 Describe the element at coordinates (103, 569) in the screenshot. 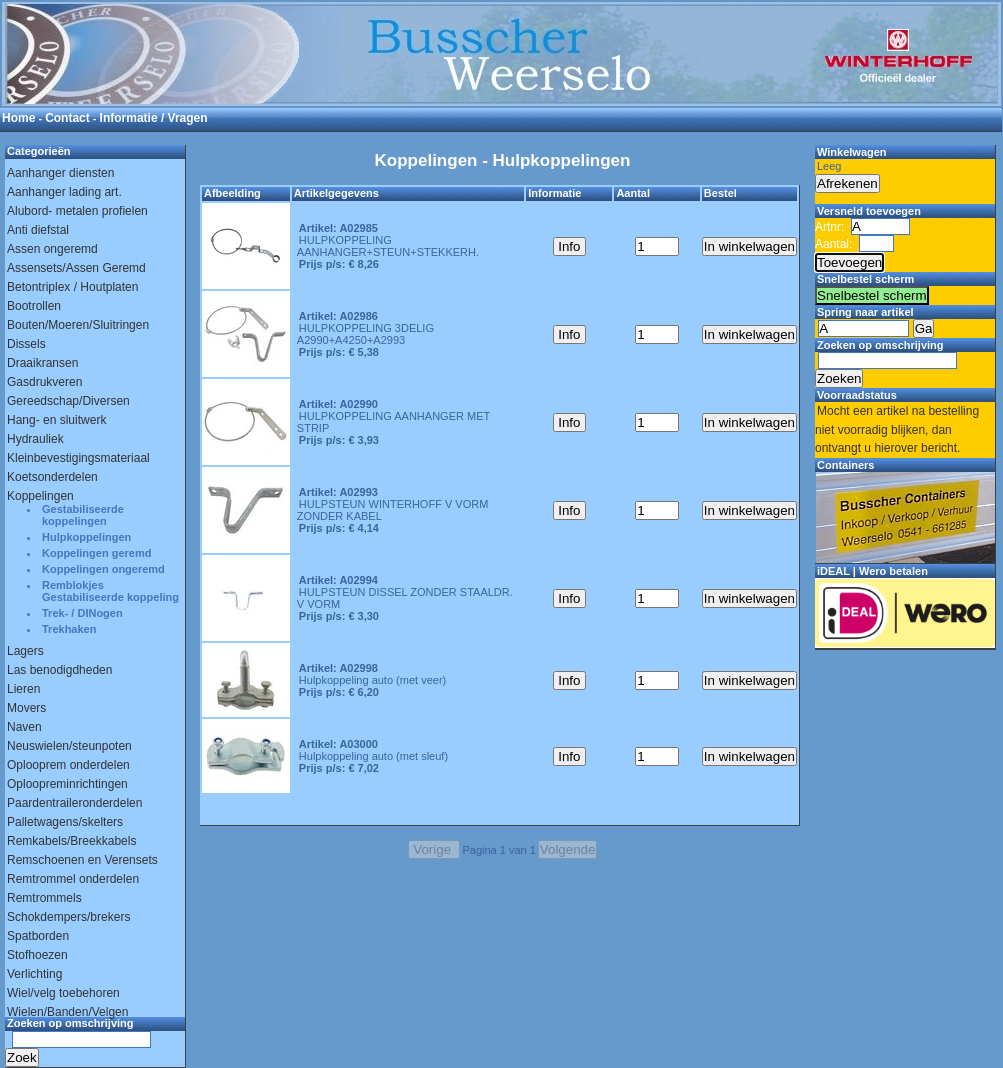

I see `Koppelingen ongeremd` at that location.